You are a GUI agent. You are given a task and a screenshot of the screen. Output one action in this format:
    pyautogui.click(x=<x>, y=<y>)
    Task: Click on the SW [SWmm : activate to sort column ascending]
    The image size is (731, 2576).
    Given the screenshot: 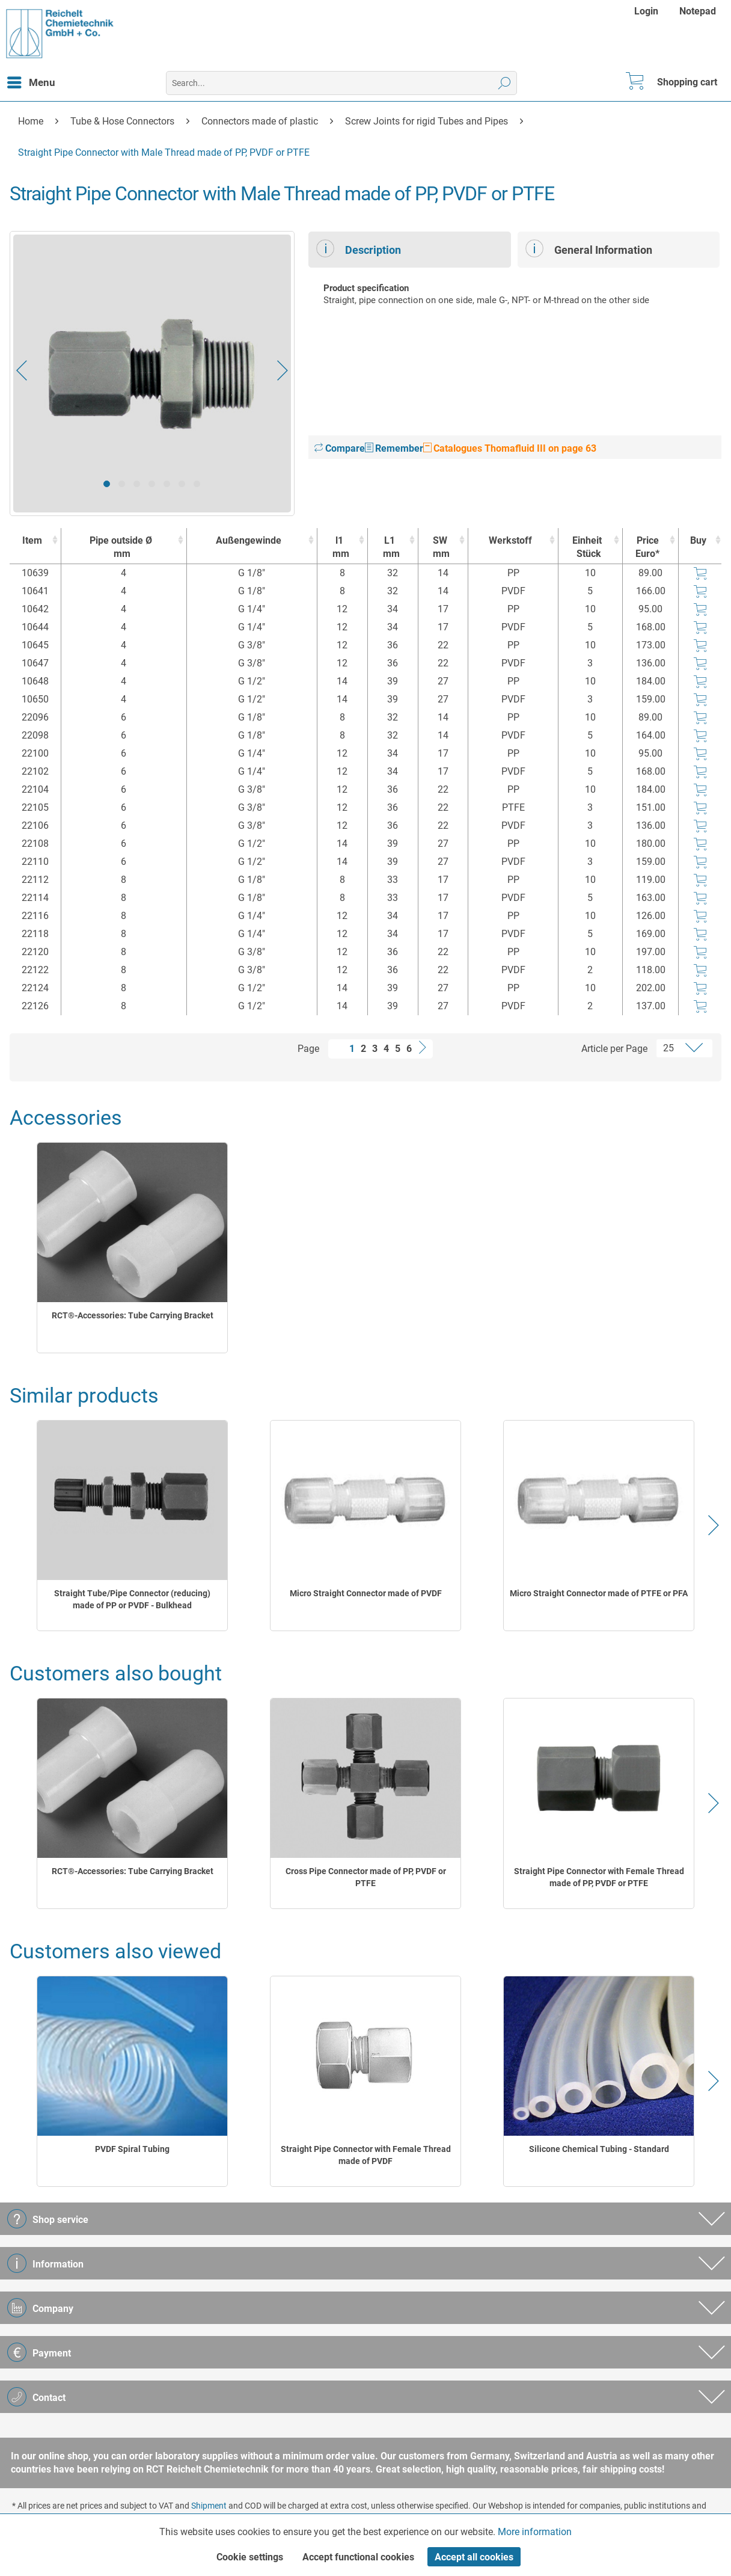 What is the action you would take?
    pyautogui.click(x=440, y=548)
    